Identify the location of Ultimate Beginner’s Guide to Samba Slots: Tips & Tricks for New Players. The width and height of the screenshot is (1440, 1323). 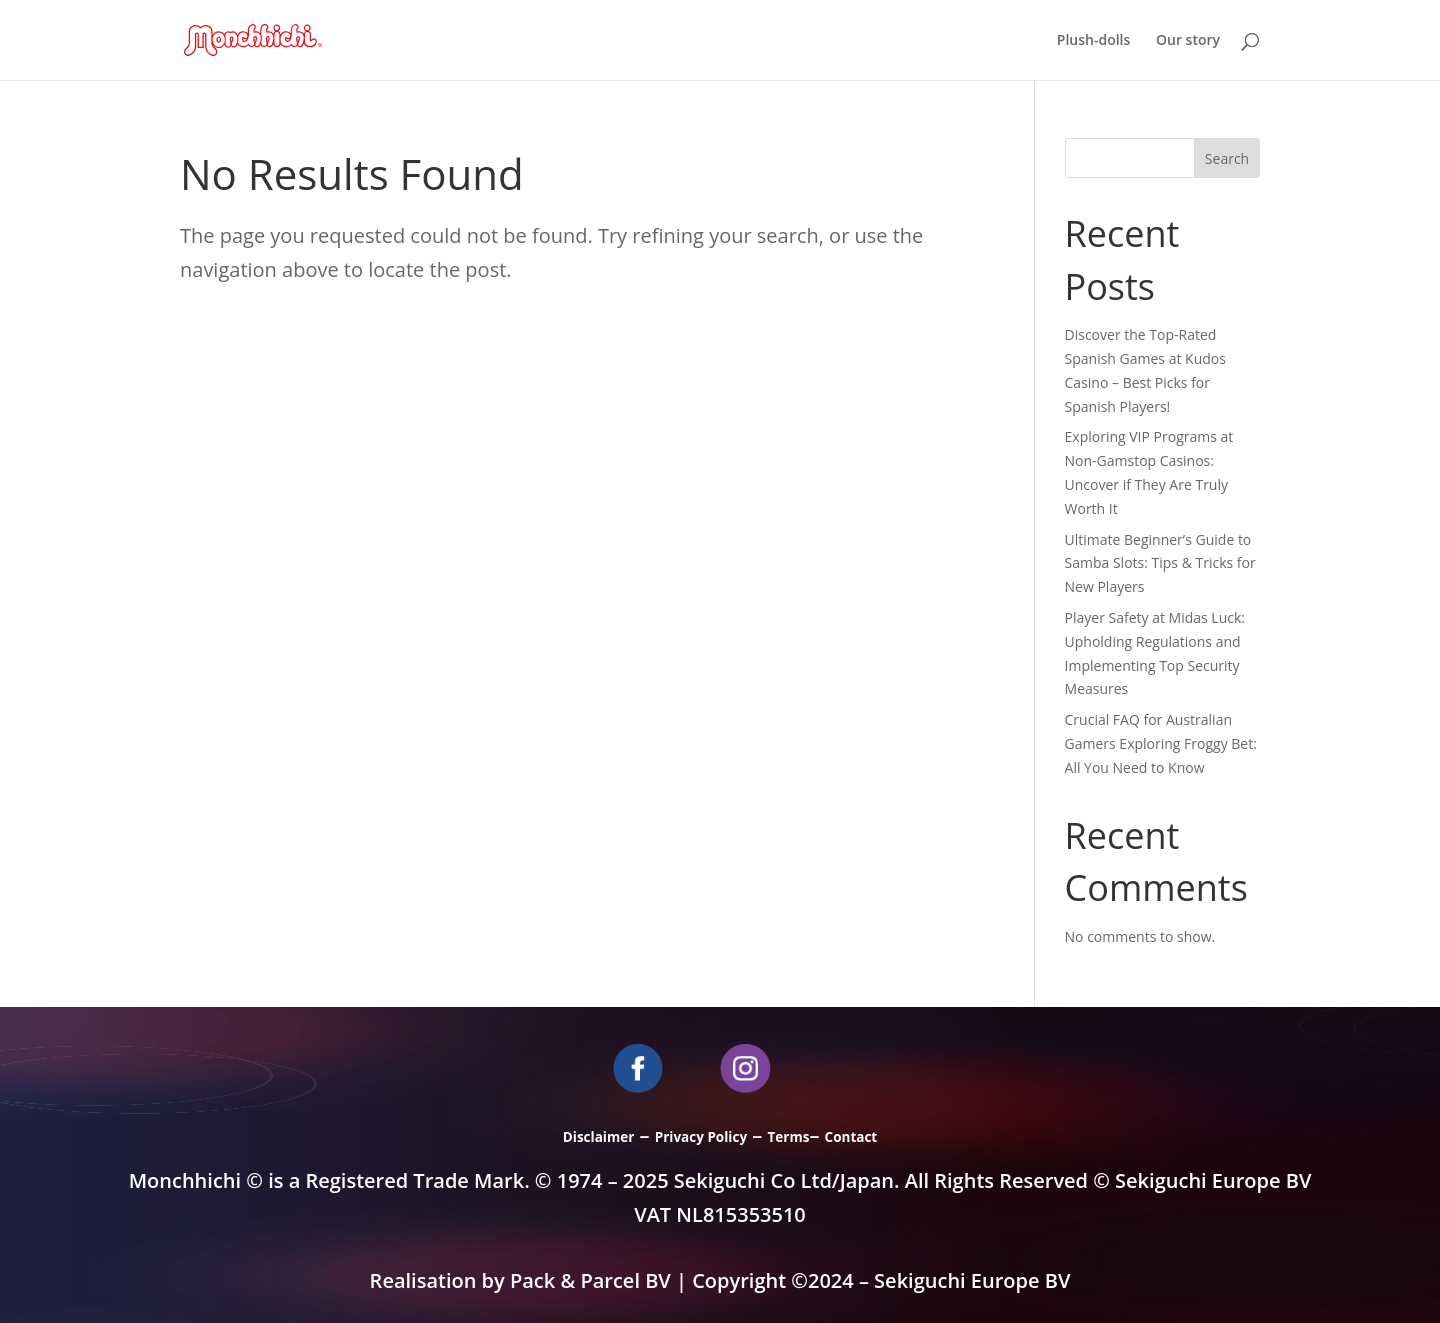
(1160, 563).